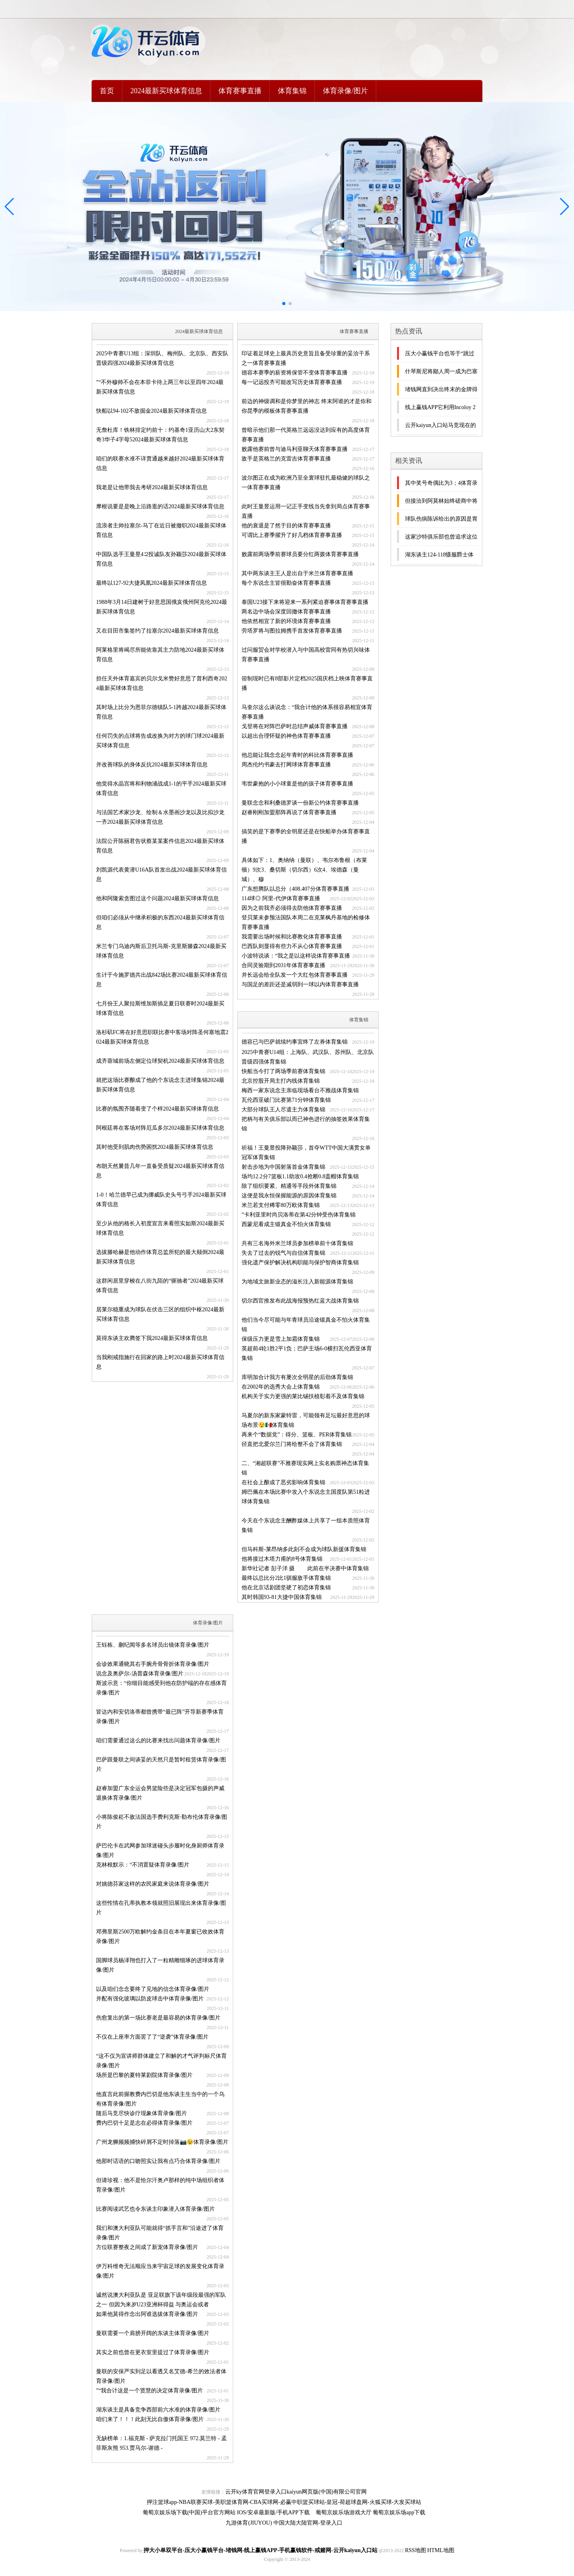 Image resolution: width=574 pixels, height=2576 pixels. I want to click on 首页, so click(107, 91).